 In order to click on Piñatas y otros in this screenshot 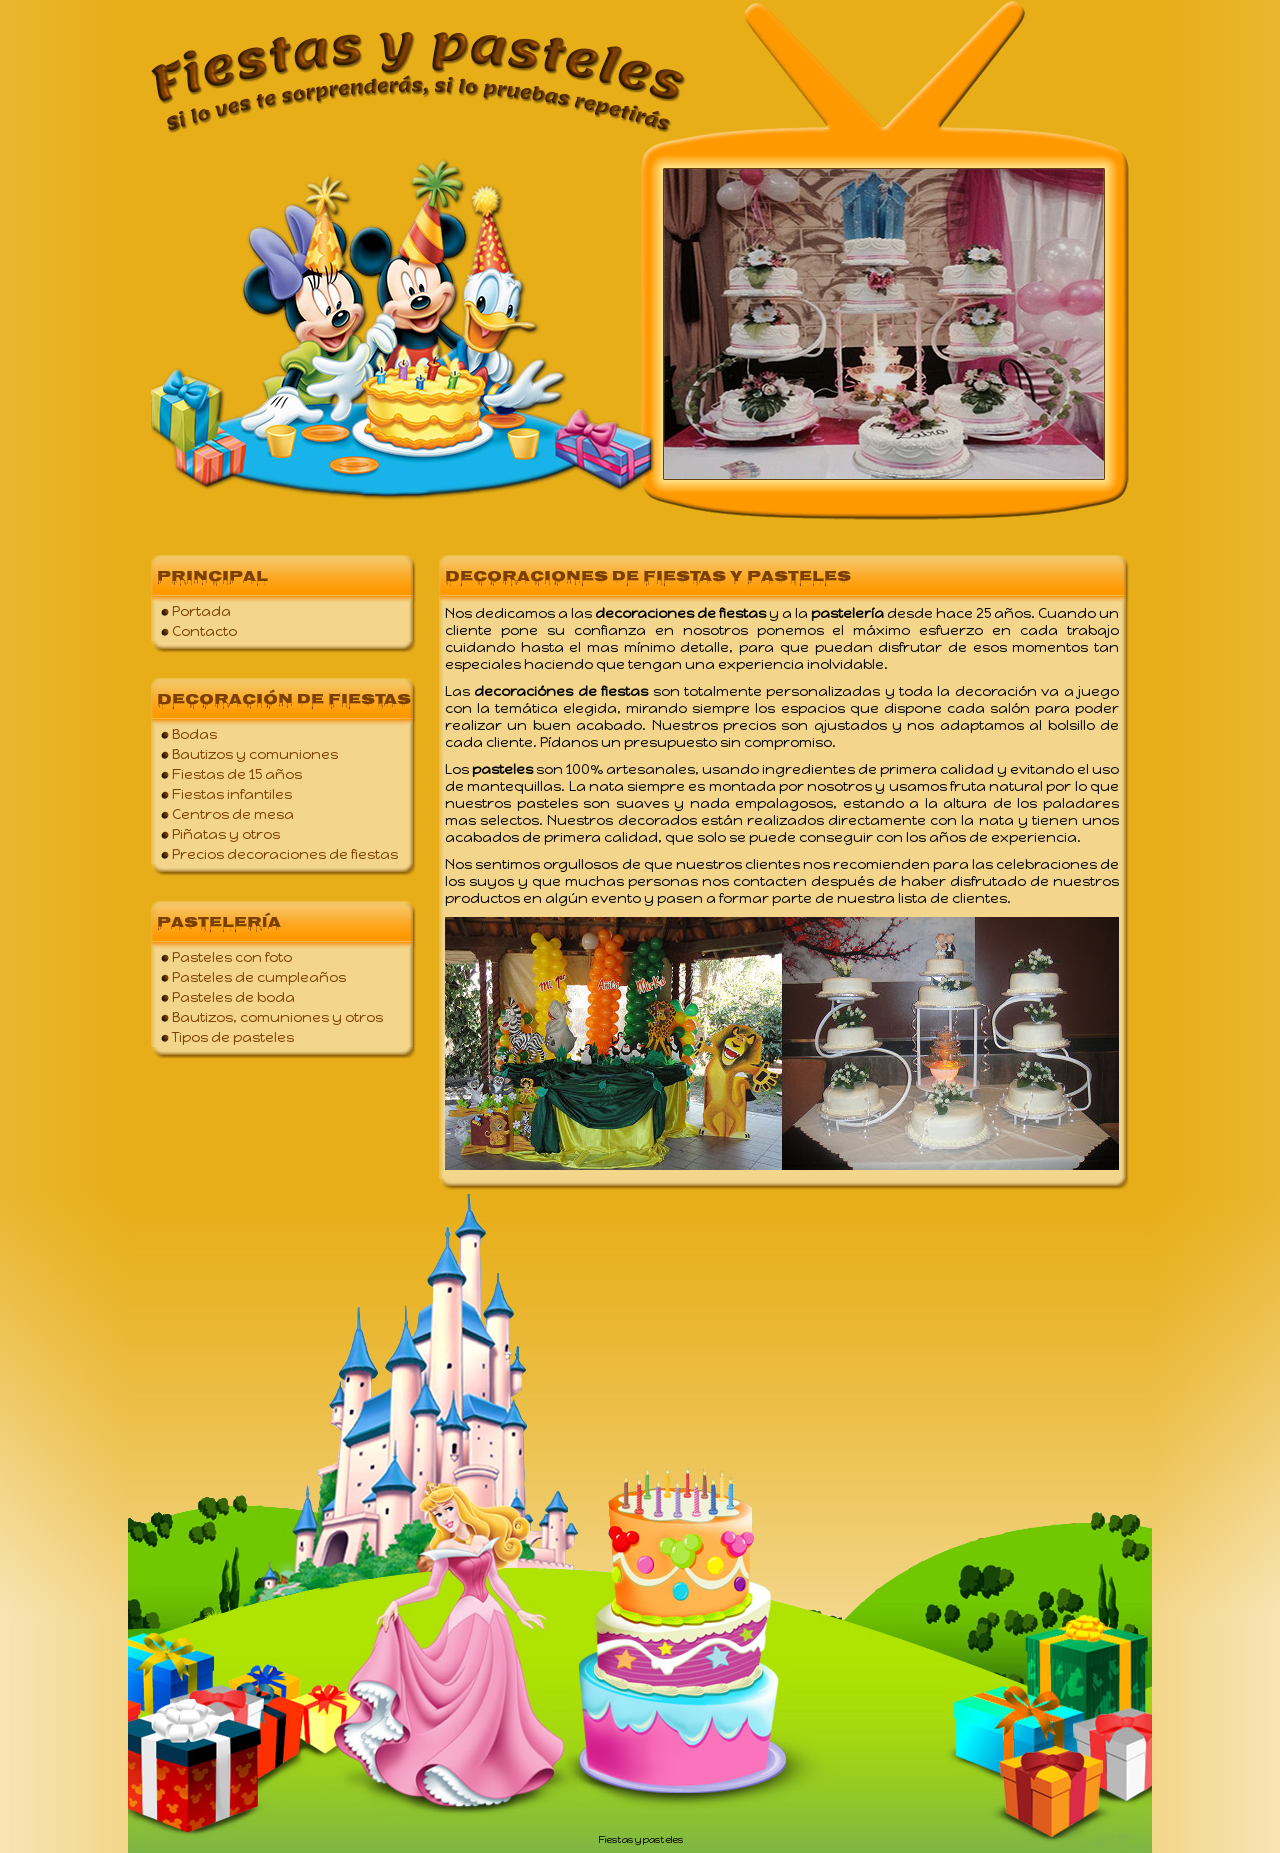, I will do `click(226, 834)`.